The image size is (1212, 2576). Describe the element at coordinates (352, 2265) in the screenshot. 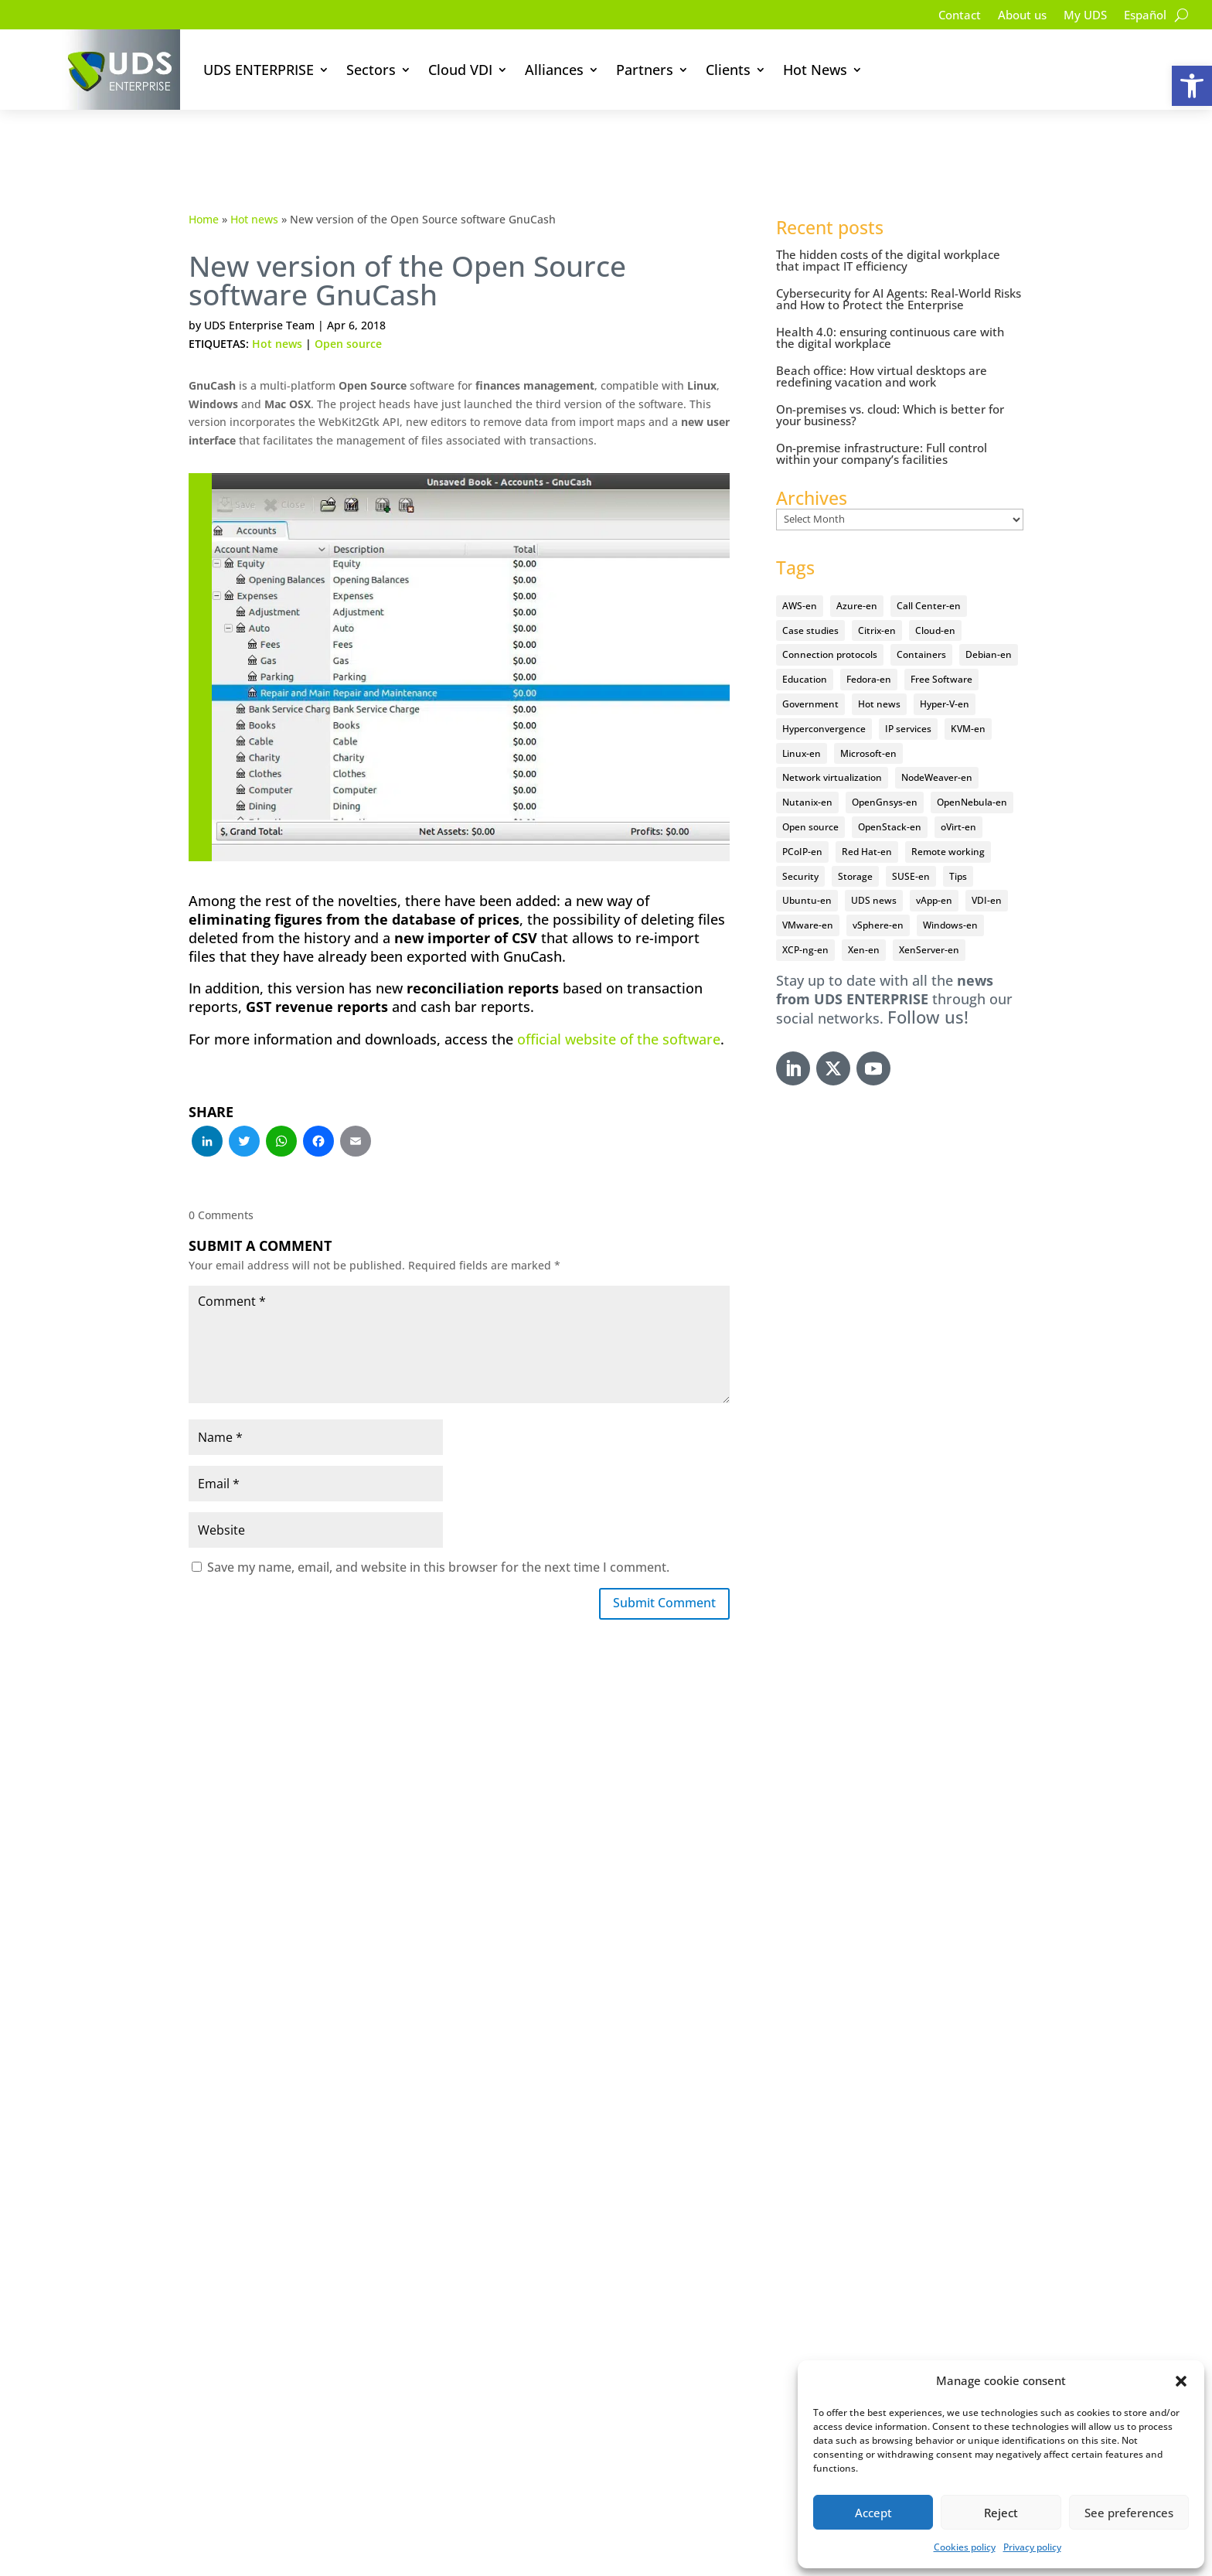

I see `Try our software` at that location.